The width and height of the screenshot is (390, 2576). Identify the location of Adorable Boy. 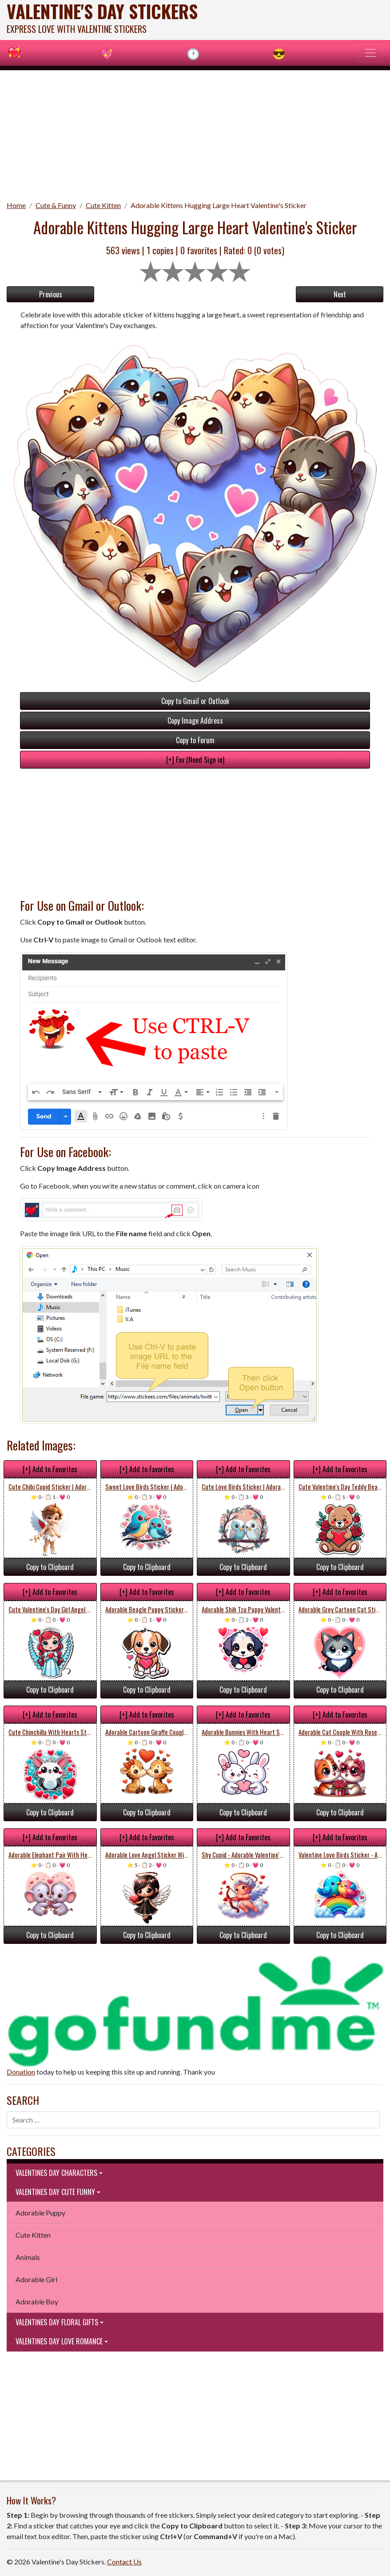
(37, 2301).